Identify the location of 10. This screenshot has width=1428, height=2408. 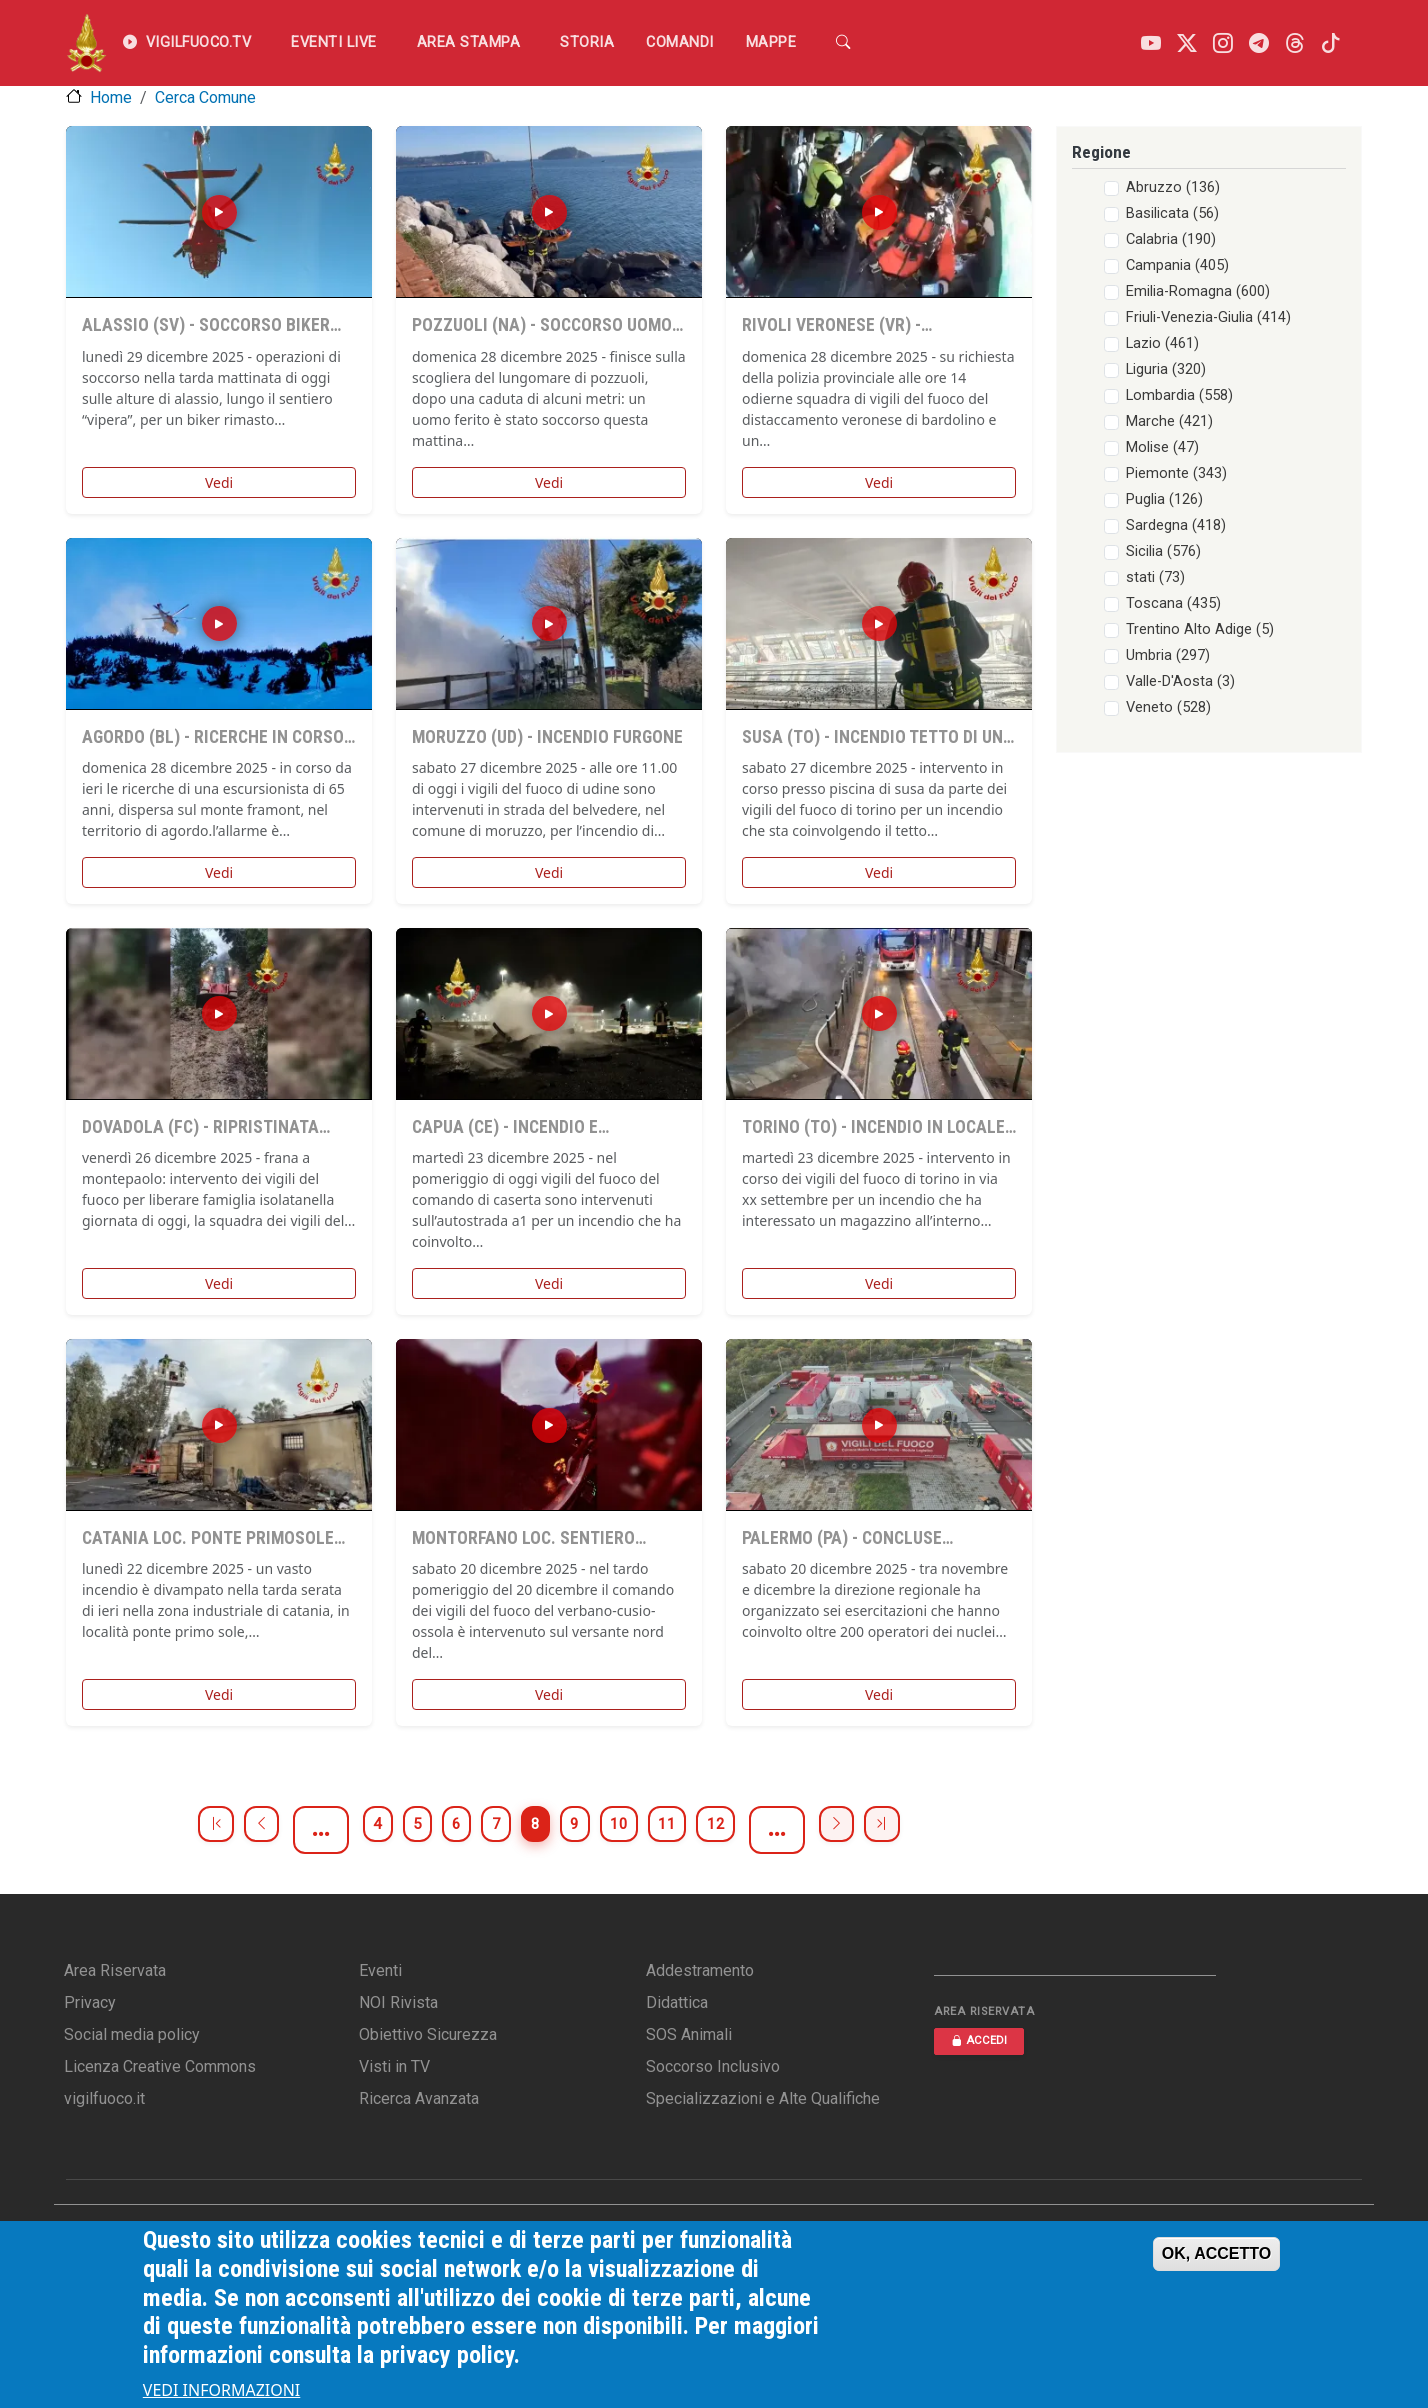
(658, 1829).